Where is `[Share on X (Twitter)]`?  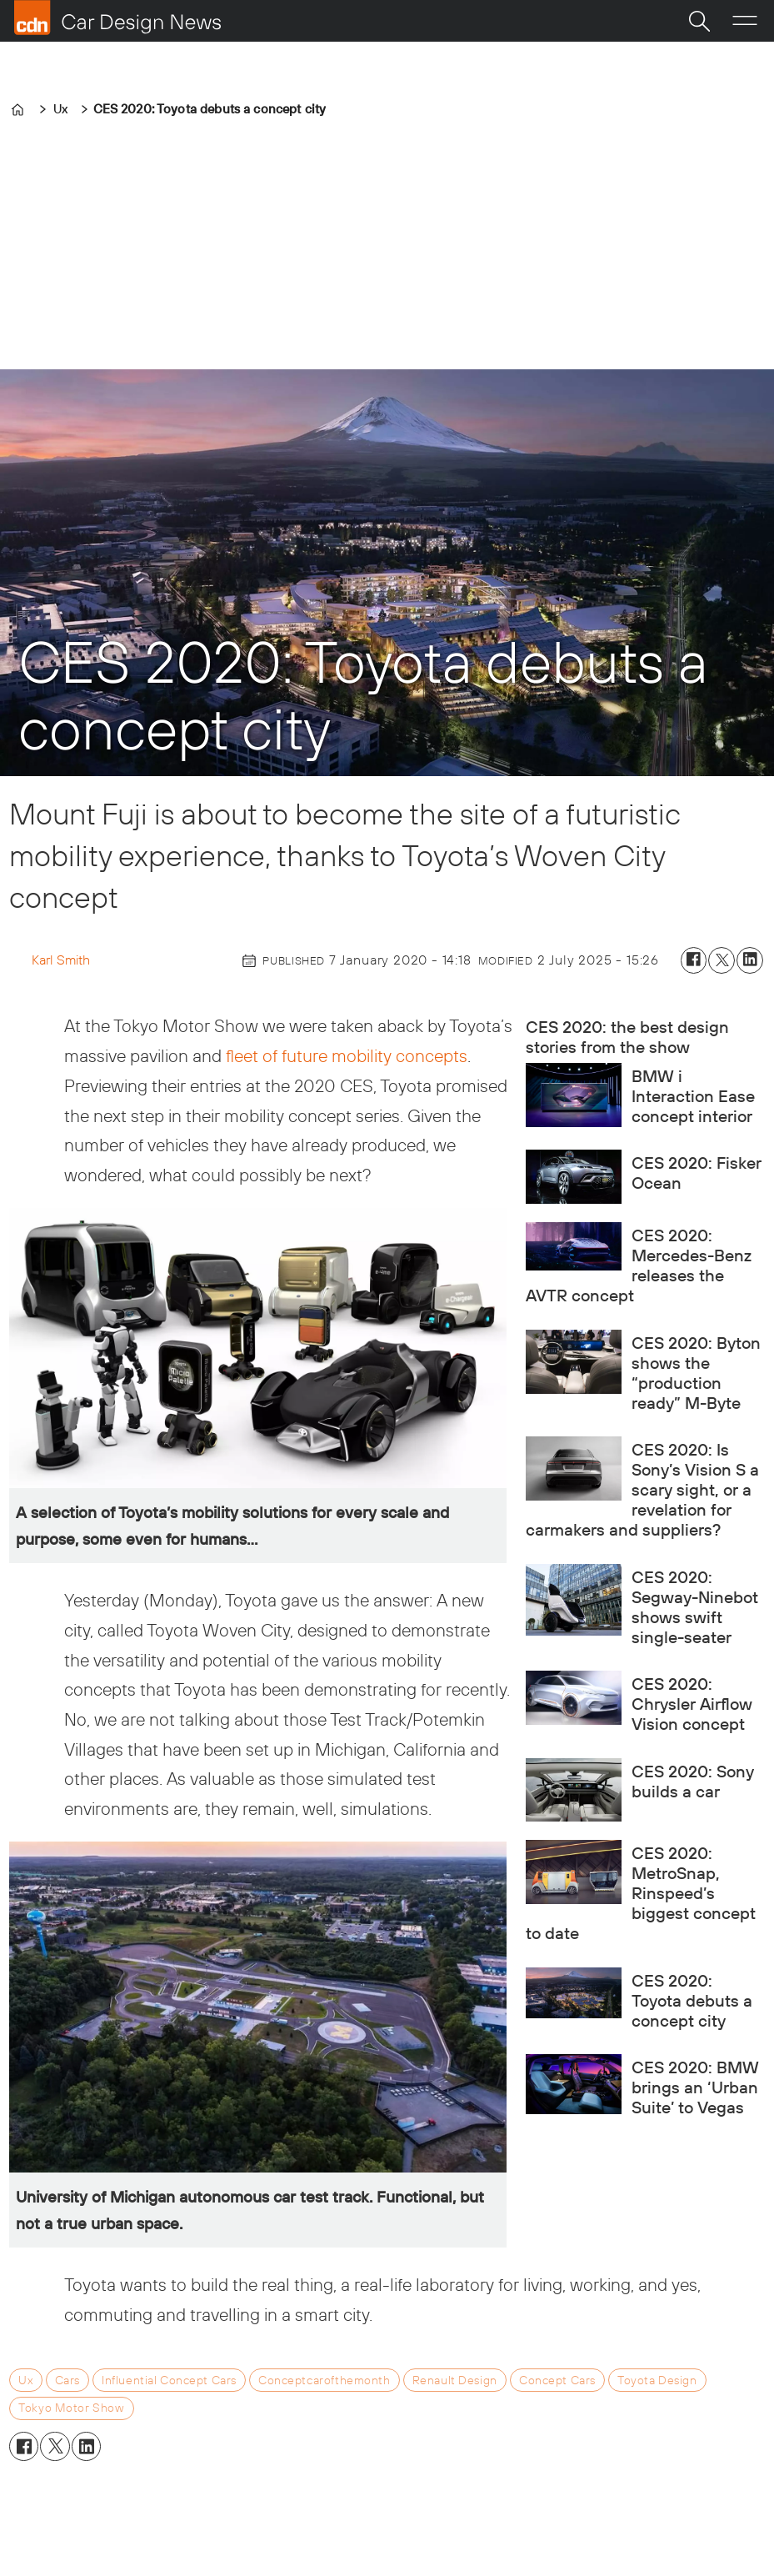 [Share on X (Twitter)] is located at coordinates (721, 960).